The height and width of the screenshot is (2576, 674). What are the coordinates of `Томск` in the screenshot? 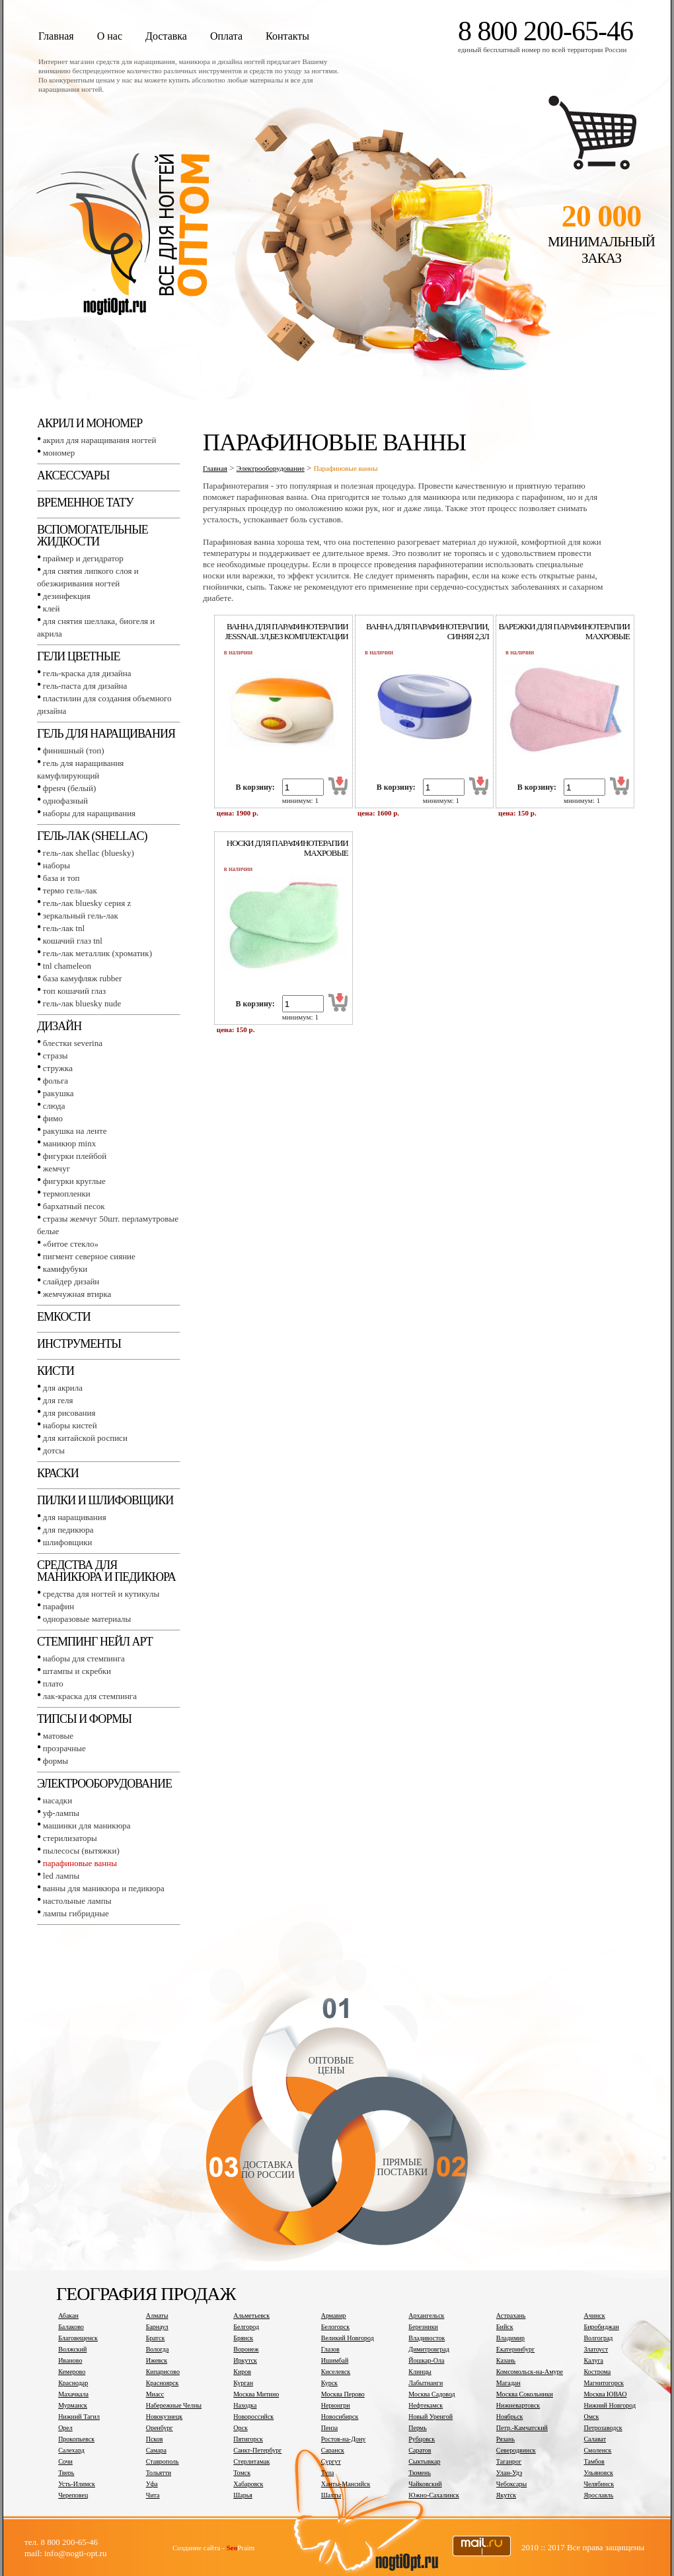 It's located at (241, 2472).